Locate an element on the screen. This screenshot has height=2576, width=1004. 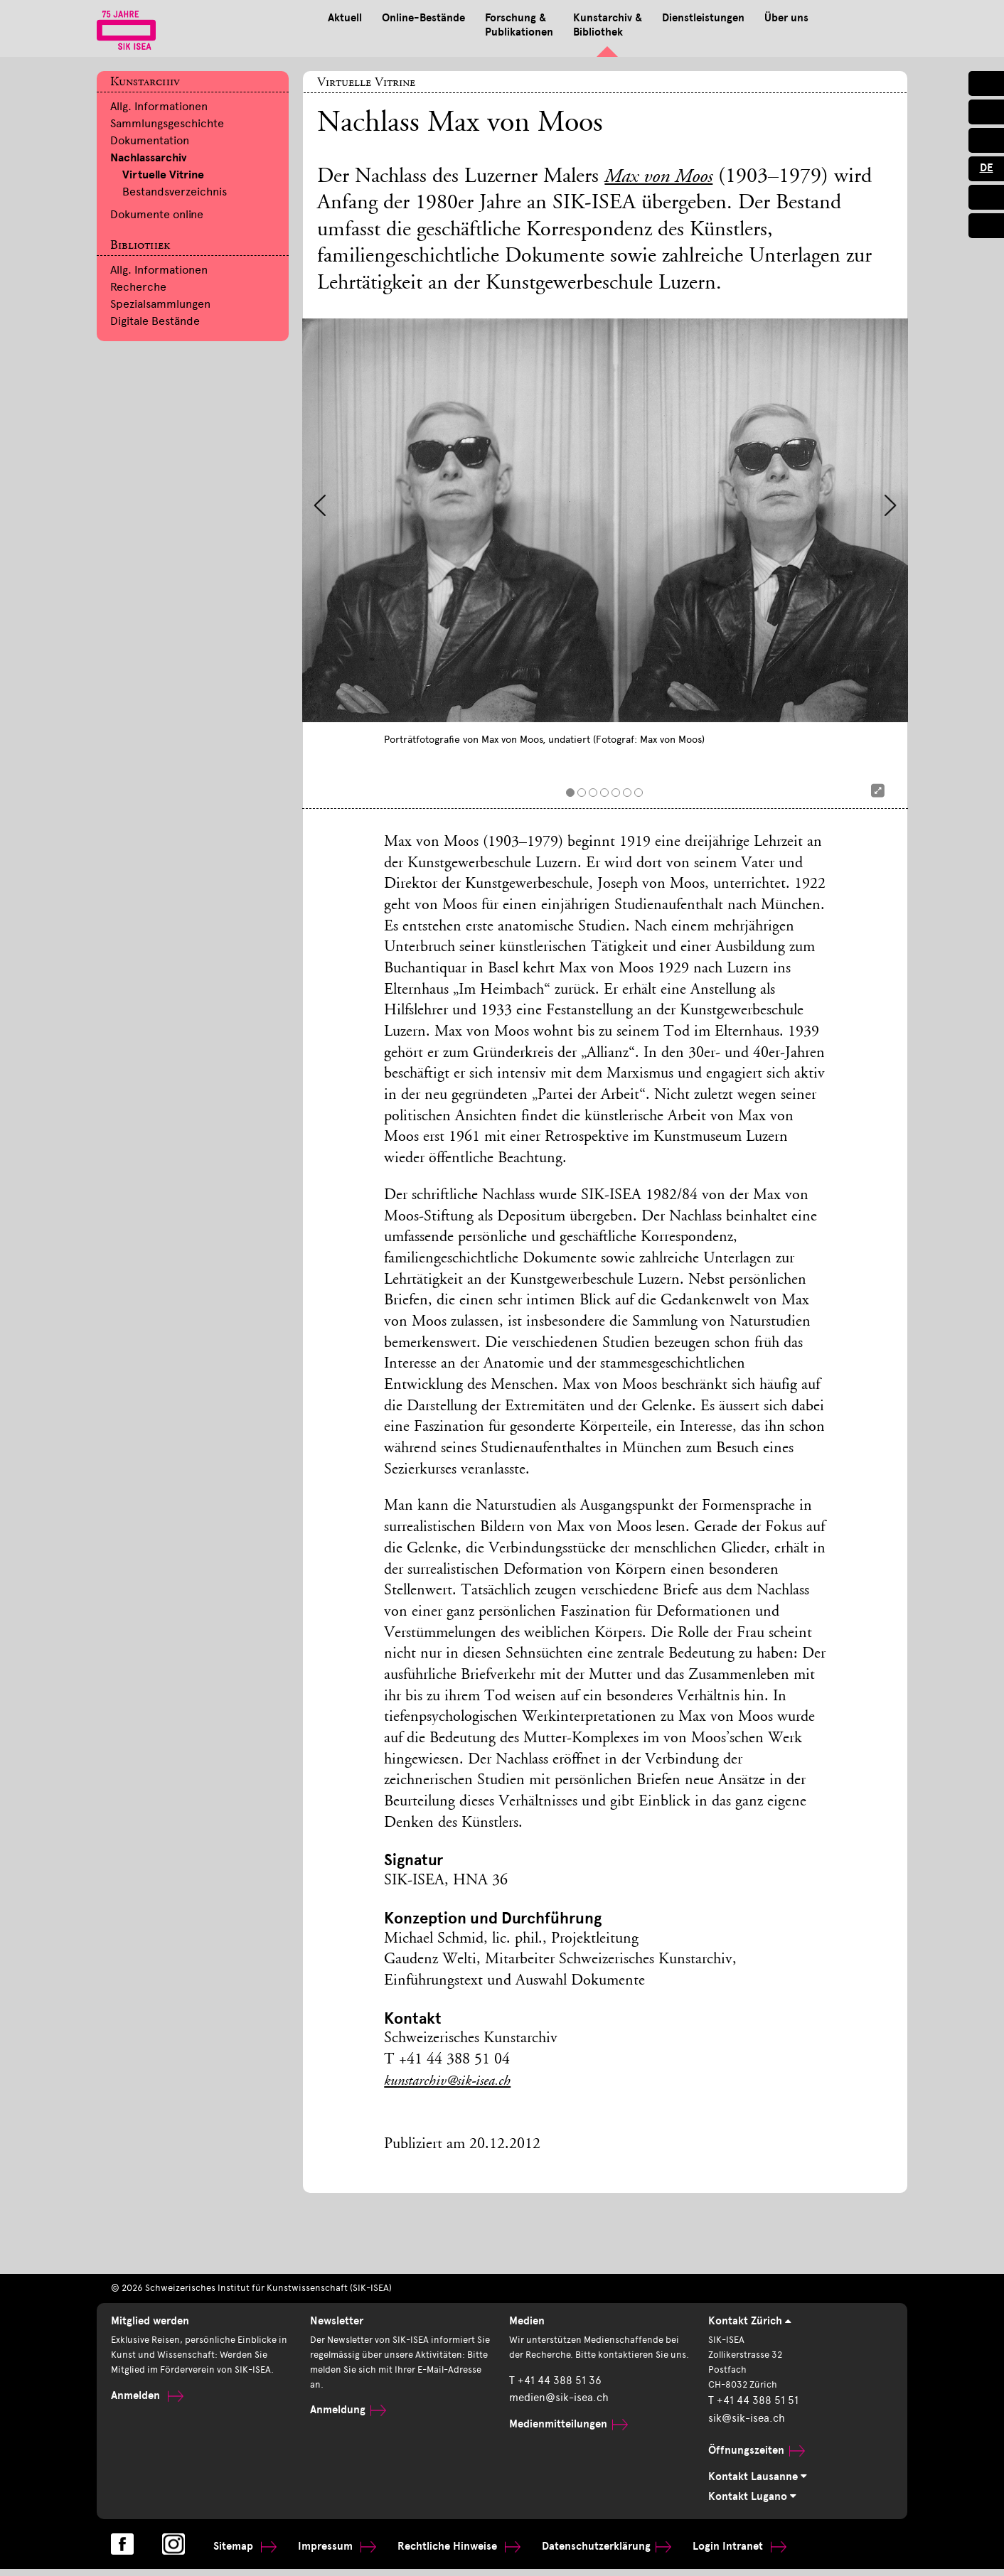
kunstarchiv@sik-isea.ch is located at coordinates (452, 2082).